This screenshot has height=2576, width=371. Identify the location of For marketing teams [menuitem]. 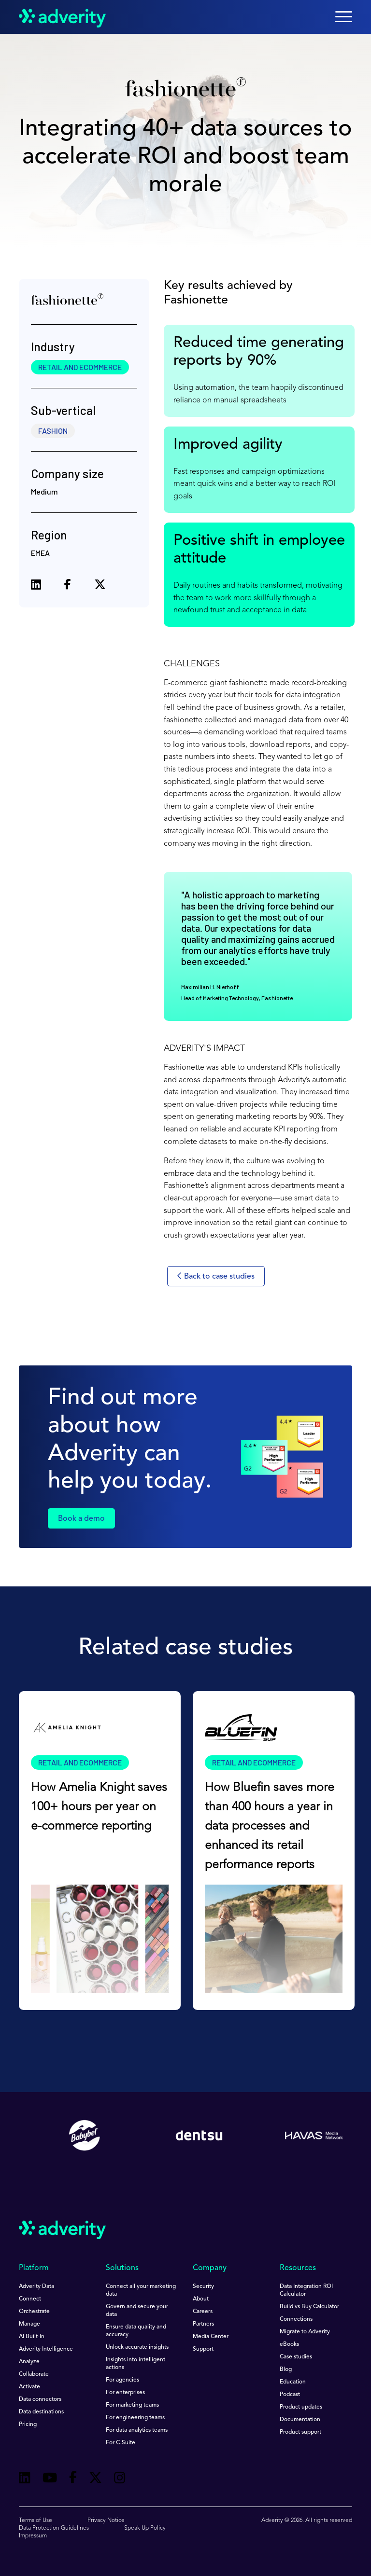
(132, 2405).